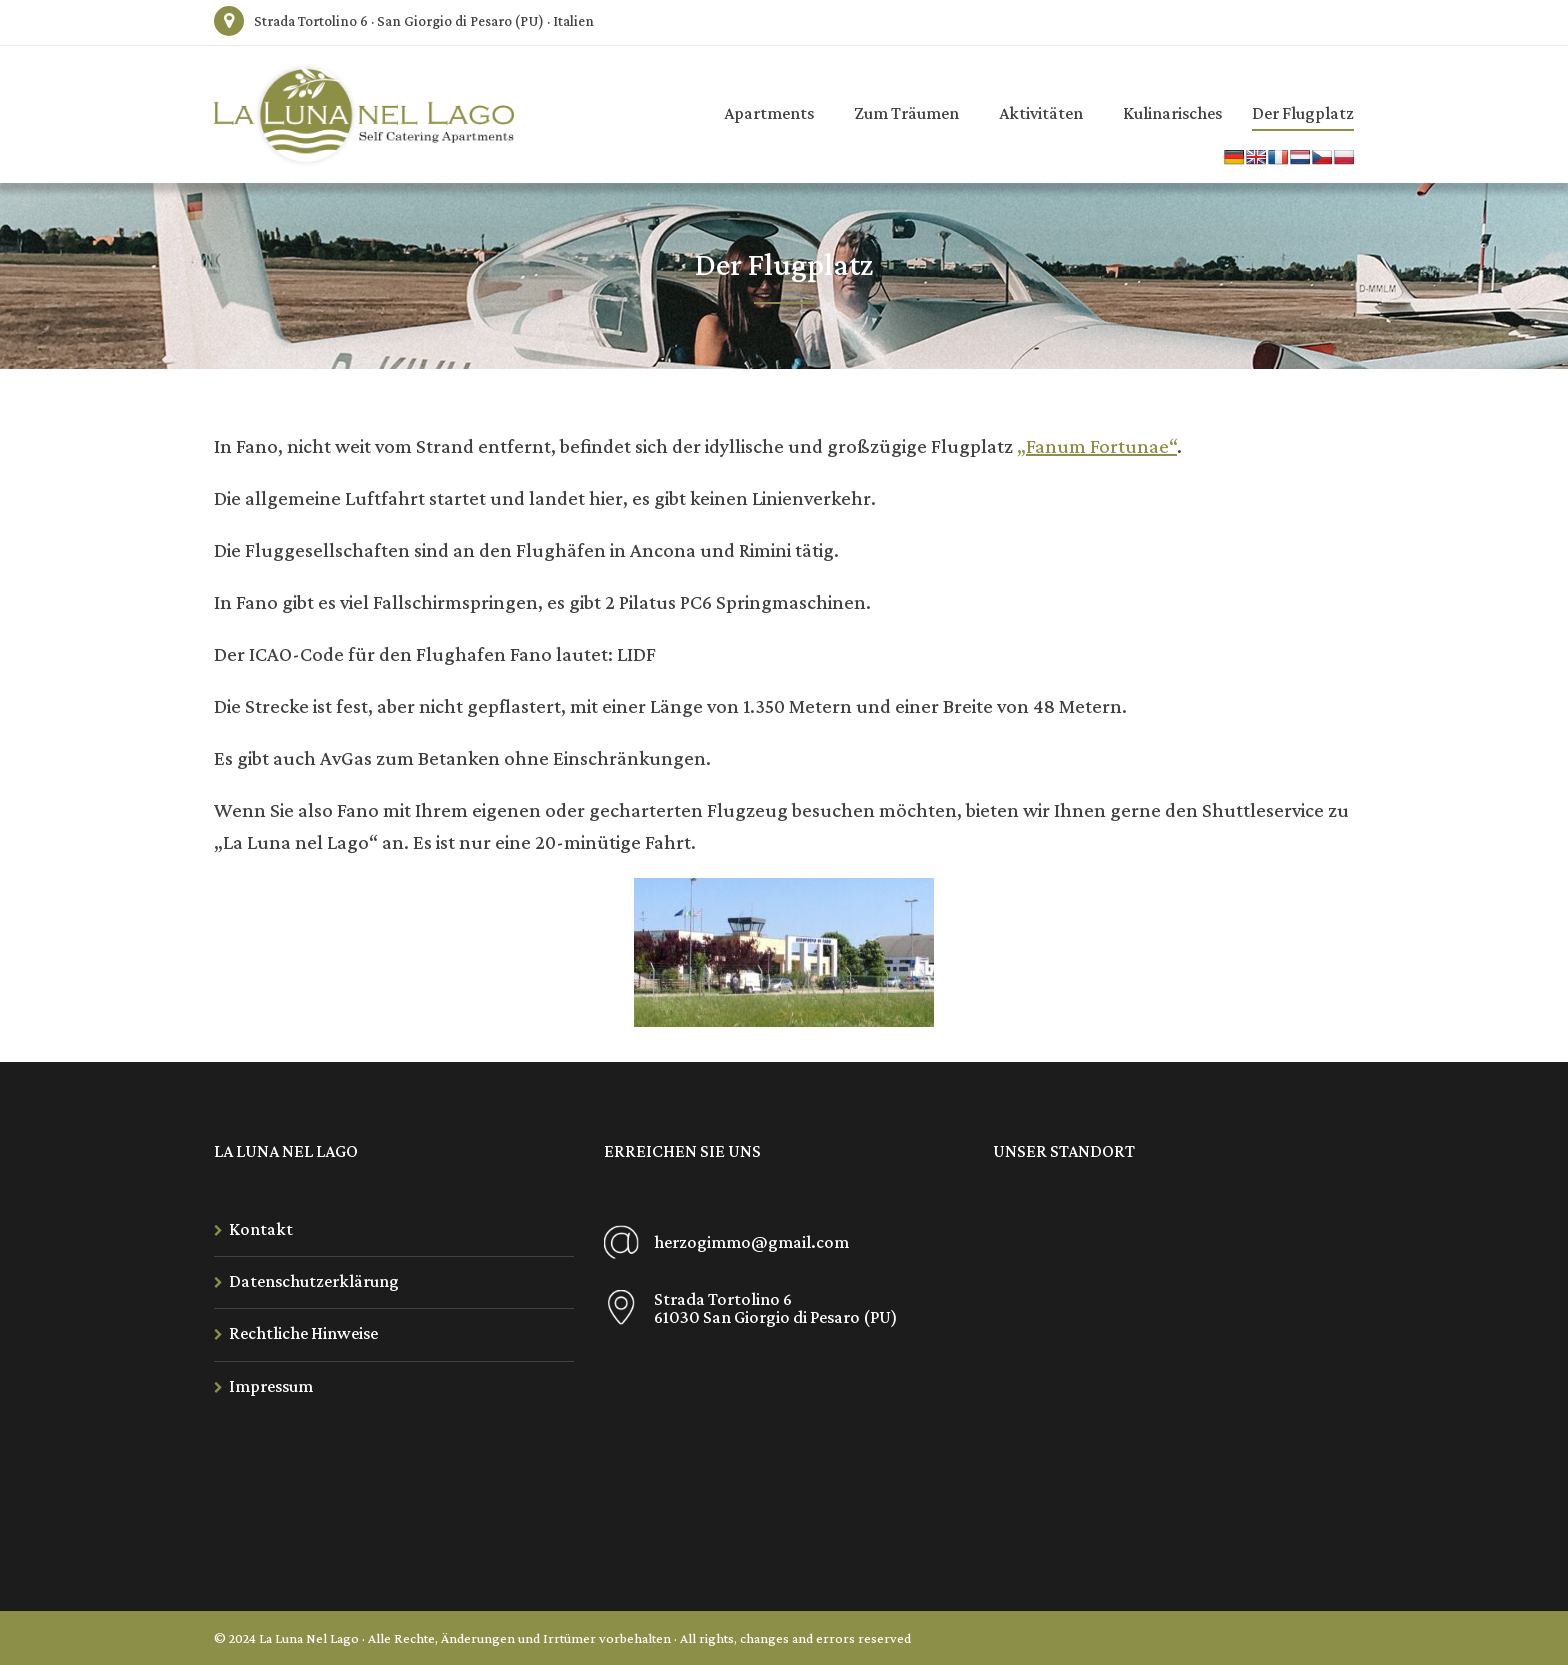  Describe the element at coordinates (1097, 446) in the screenshot. I see `„Fanum Fortunae“` at that location.